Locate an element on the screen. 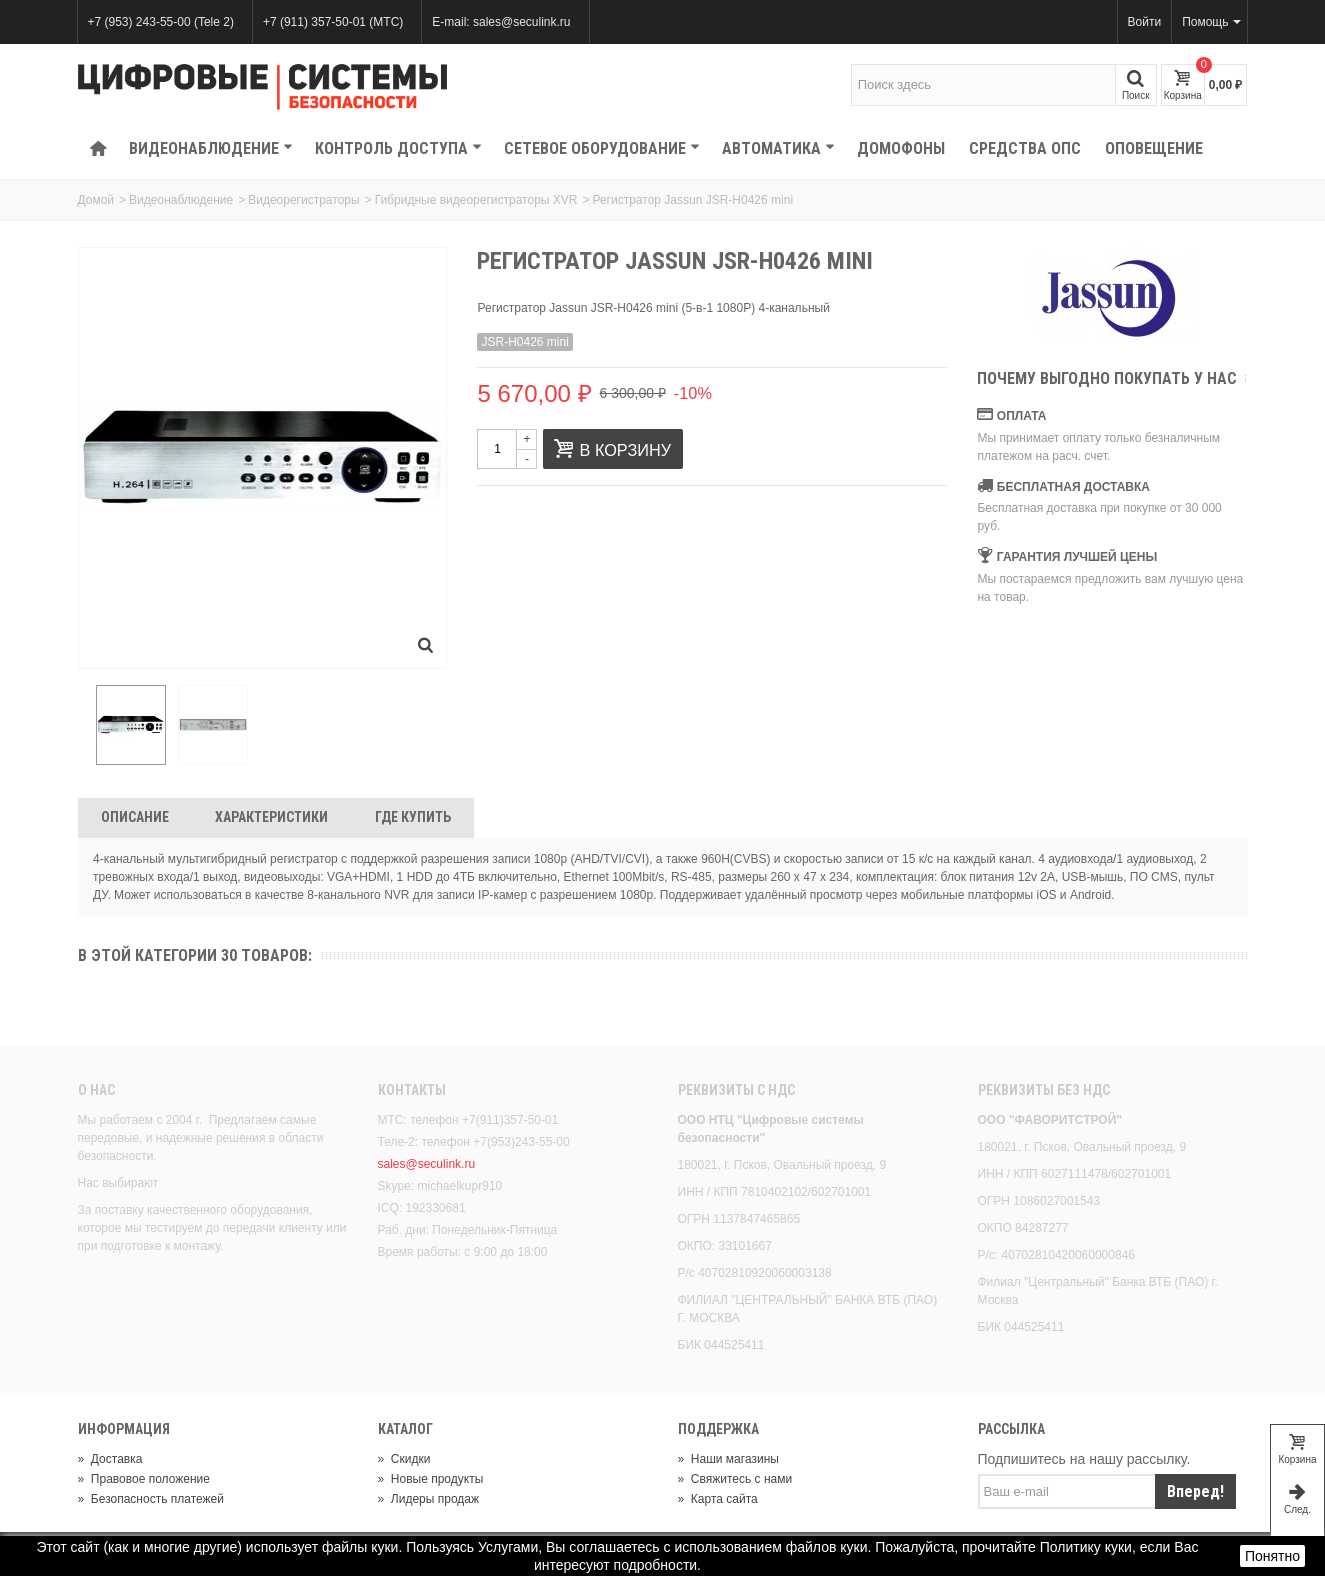 The height and width of the screenshot is (1576, 1325). Лидеры продаж is located at coordinates (429, 1501).